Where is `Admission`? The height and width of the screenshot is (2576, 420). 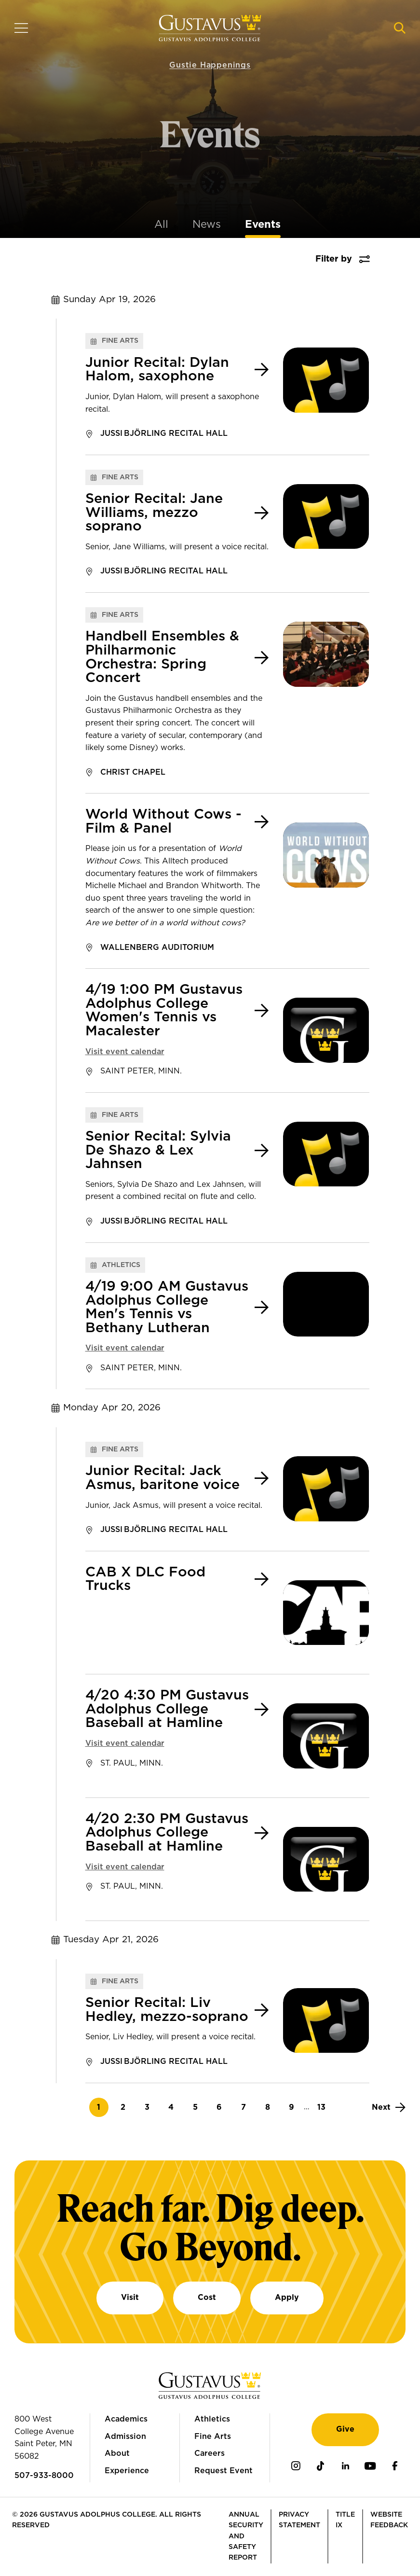
Admission is located at coordinates (125, 2436).